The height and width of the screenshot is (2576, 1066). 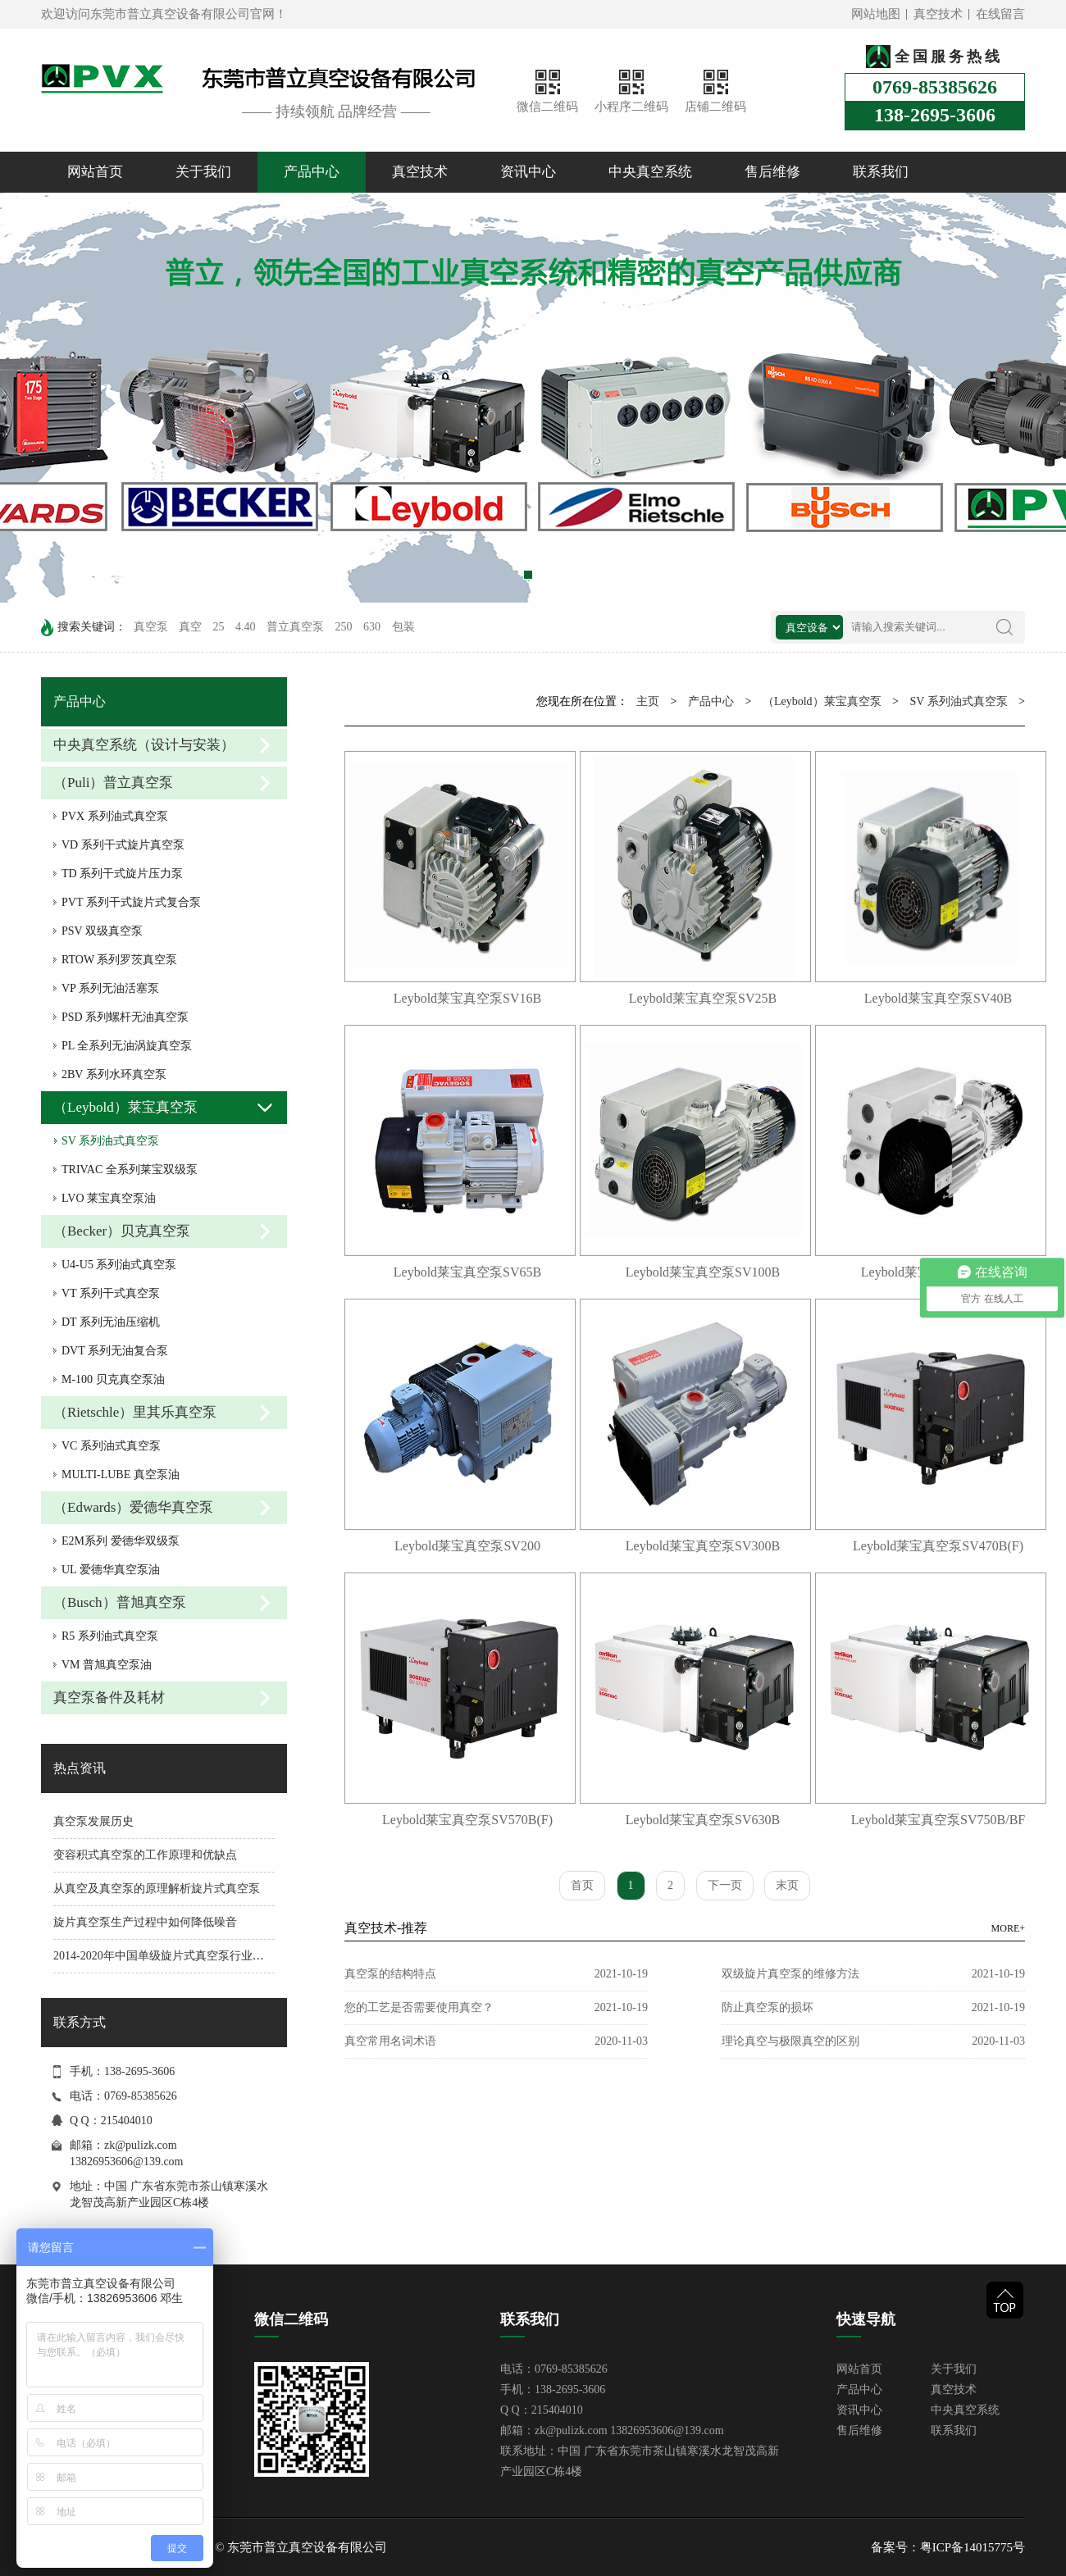 I want to click on U4-U5 系列油式真空泵, so click(x=118, y=1264).